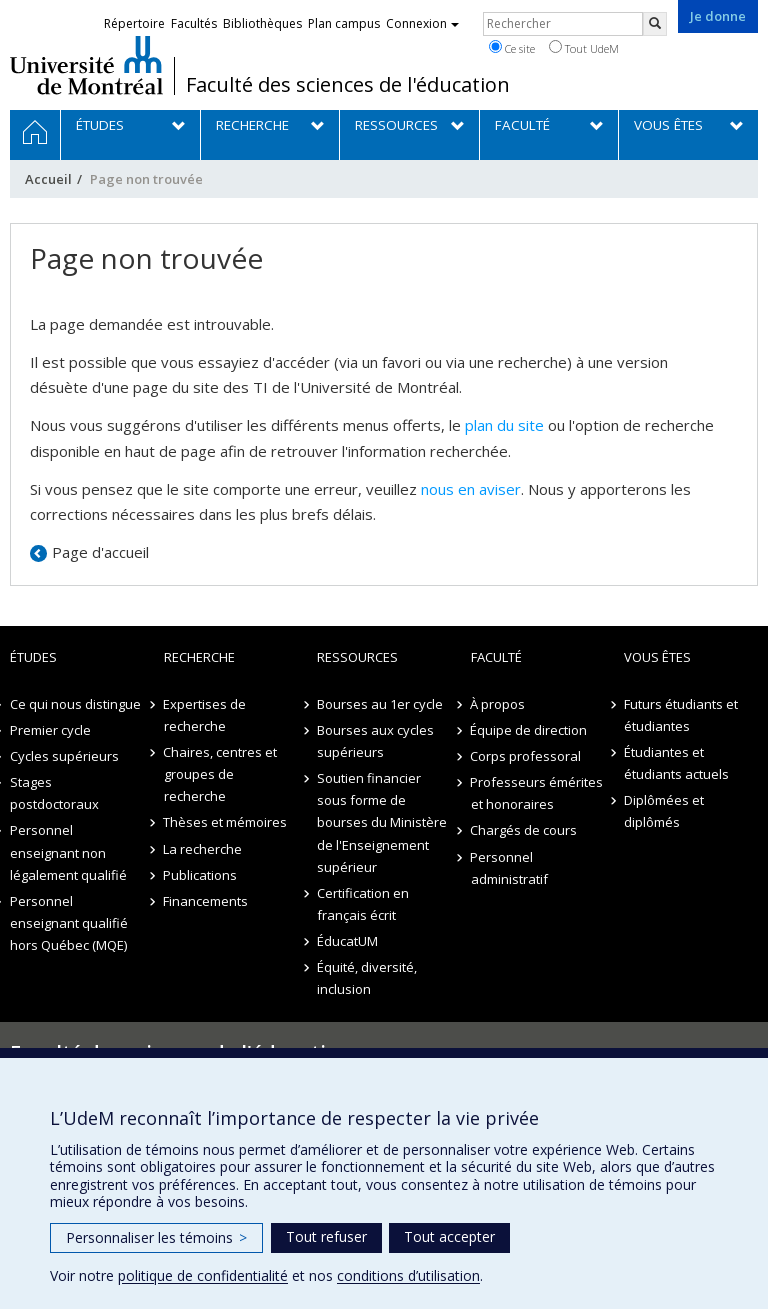 Image resolution: width=768 pixels, height=1309 pixels. I want to click on [Rechercher], so click(655, 24).